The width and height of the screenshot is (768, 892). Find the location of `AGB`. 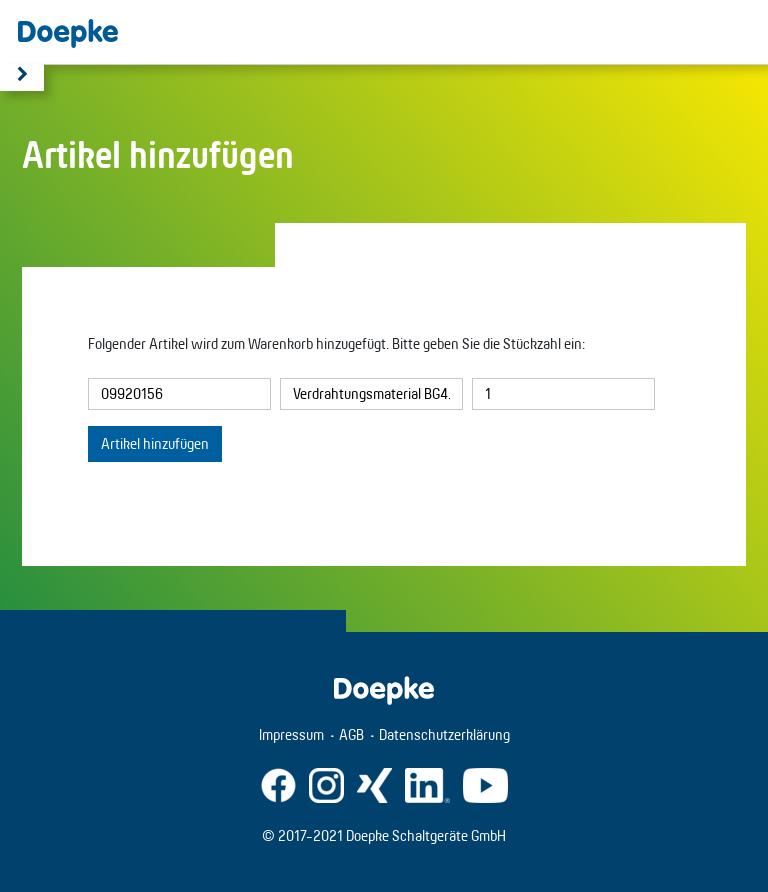

AGB is located at coordinates (351, 734).